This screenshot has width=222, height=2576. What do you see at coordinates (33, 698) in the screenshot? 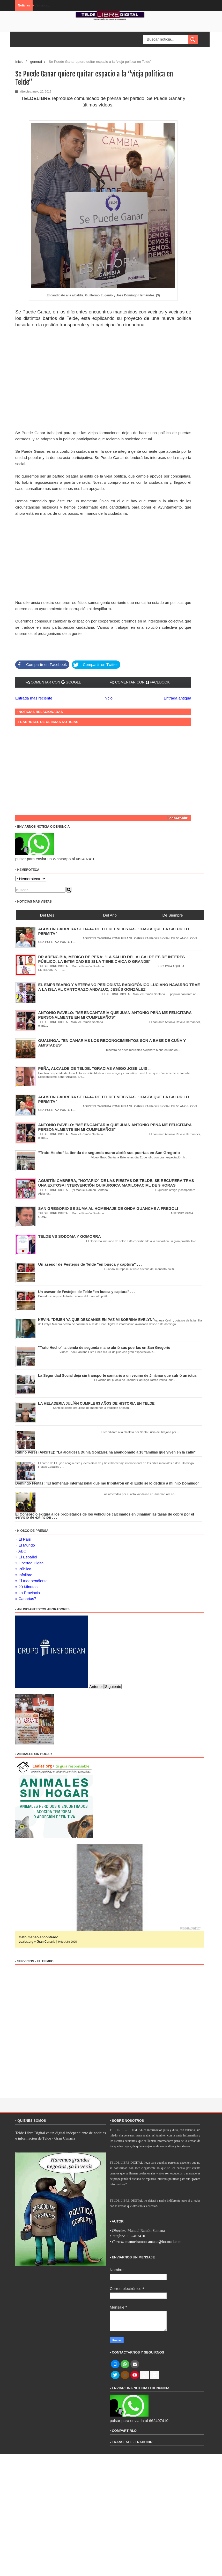
I see `Entrada más reciente` at bounding box center [33, 698].